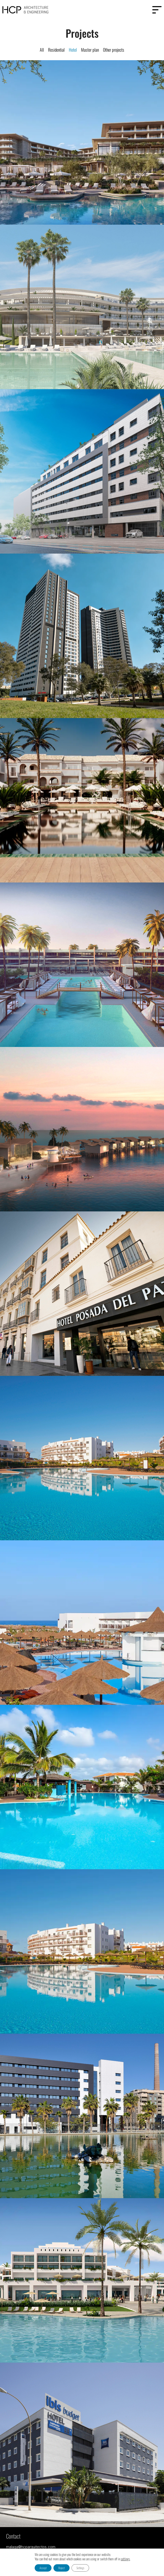  What do you see at coordinates (82, 2112) in the screenshot?
I see `Vincci Málaga` at bounding box center [82, 2112].